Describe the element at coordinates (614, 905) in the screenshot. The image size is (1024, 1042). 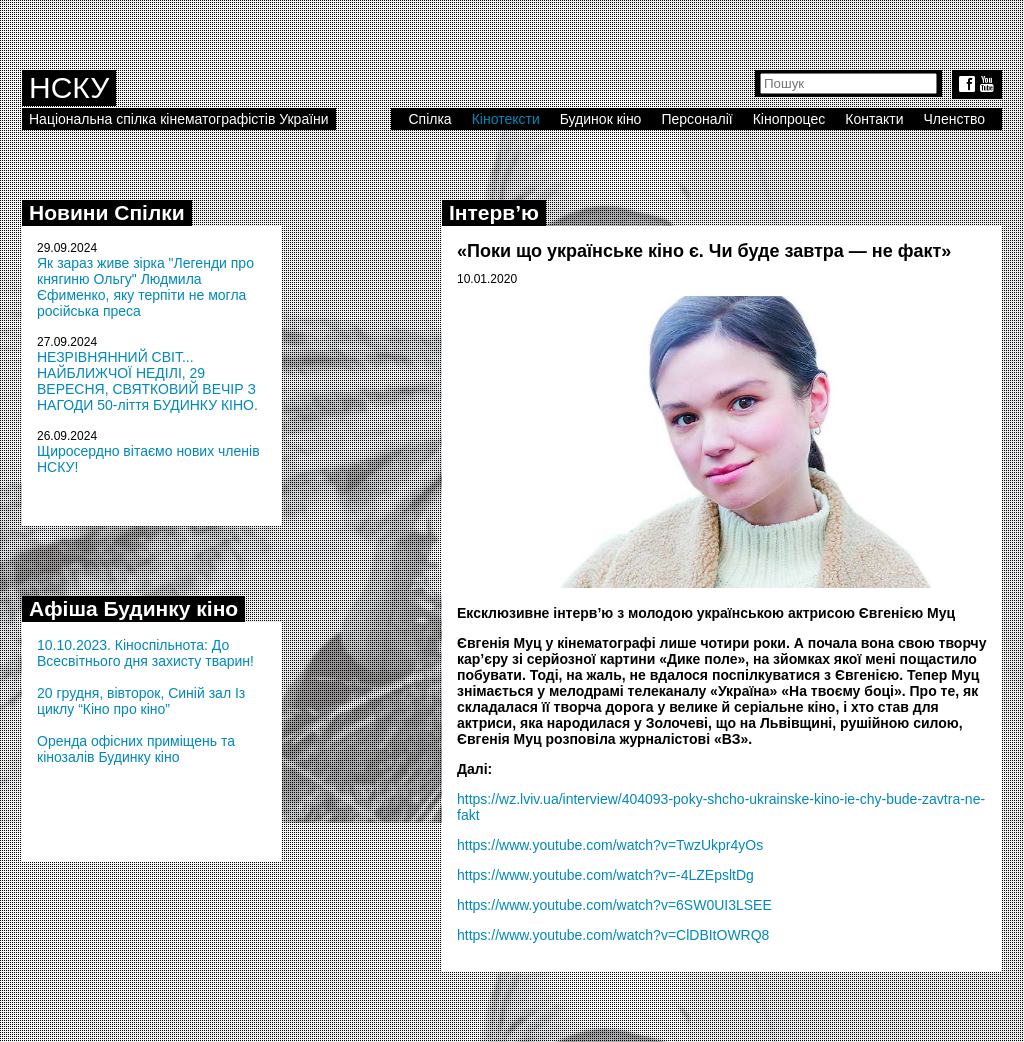
I see `https://www.youtube.com/watch?v=6SW0UI3LSEE` at that location.